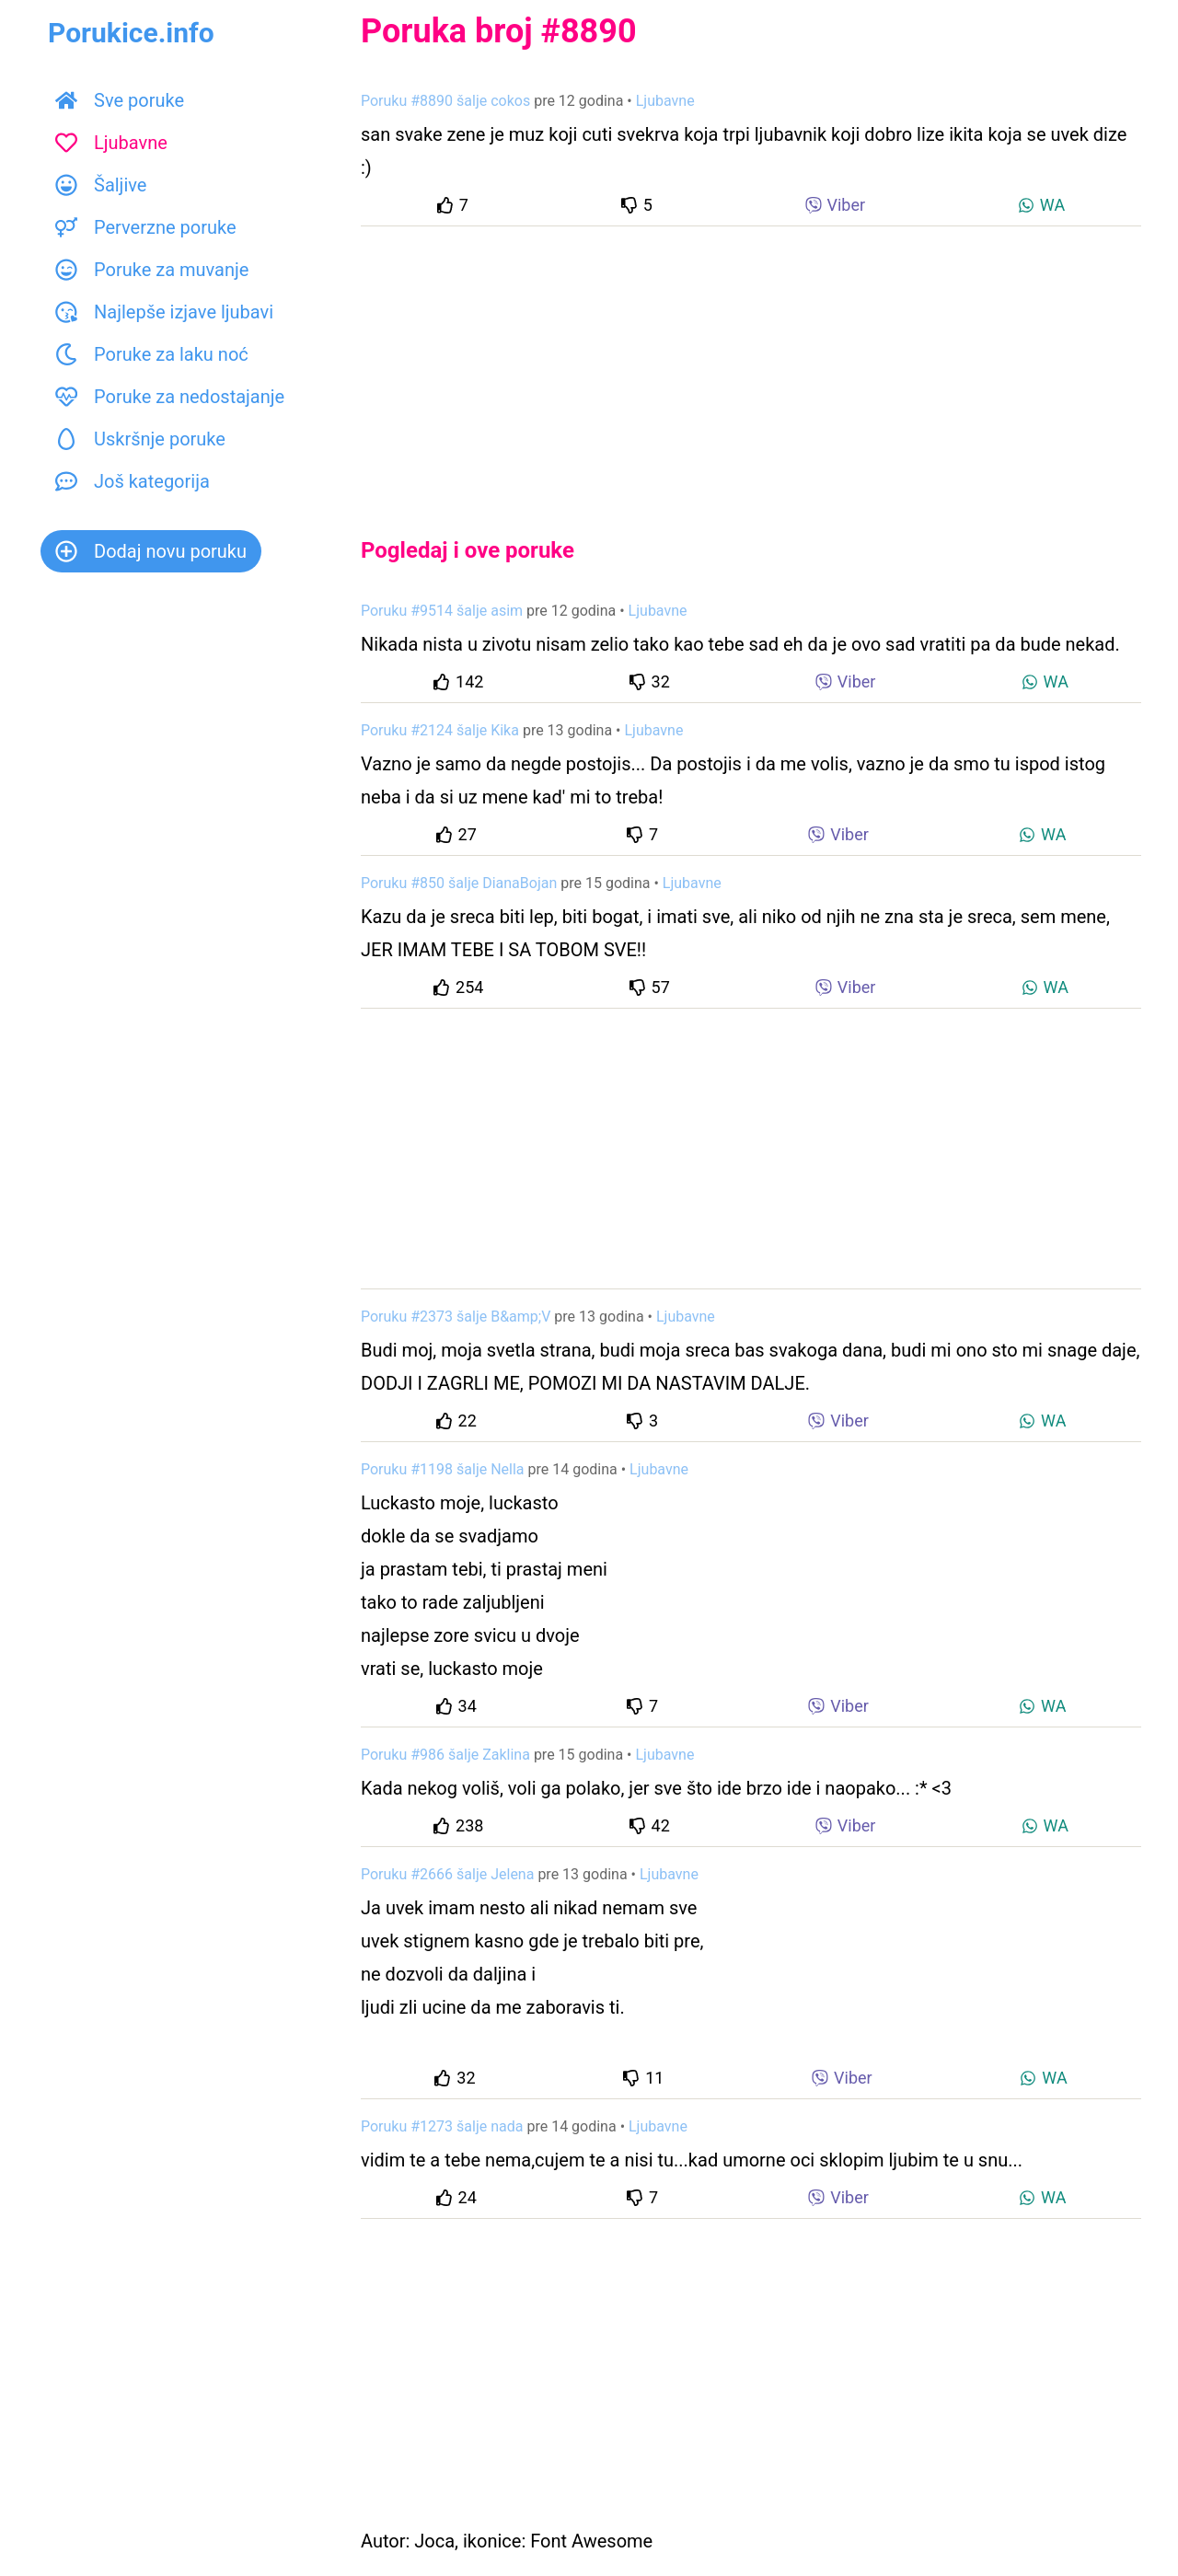  Describe the element at coordinates (459, 883) in the screenshot. I see `Poruku #850 šalje DianaBojan` at that location.